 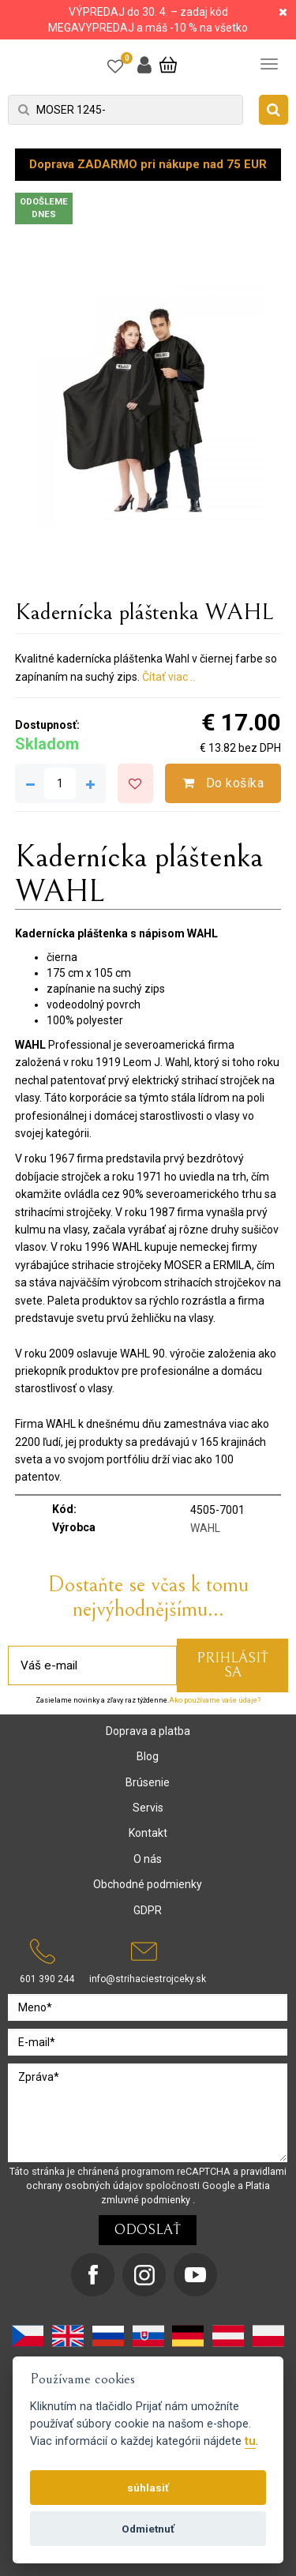 What do you see at coordinates (147, 1859) in the screenshot?
I see `O nás` at bounding box center [147, 1859].